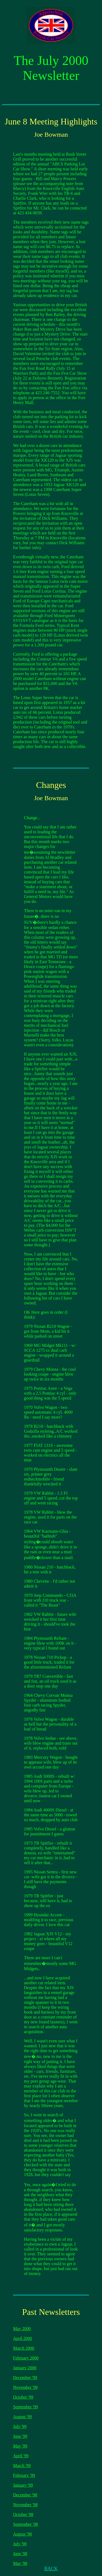 This screenshot has width=102, height=2576. What do you see at coordinates (23, 2514) in the screenshot?
I see `October '98` at bounding box center [23, 2514].